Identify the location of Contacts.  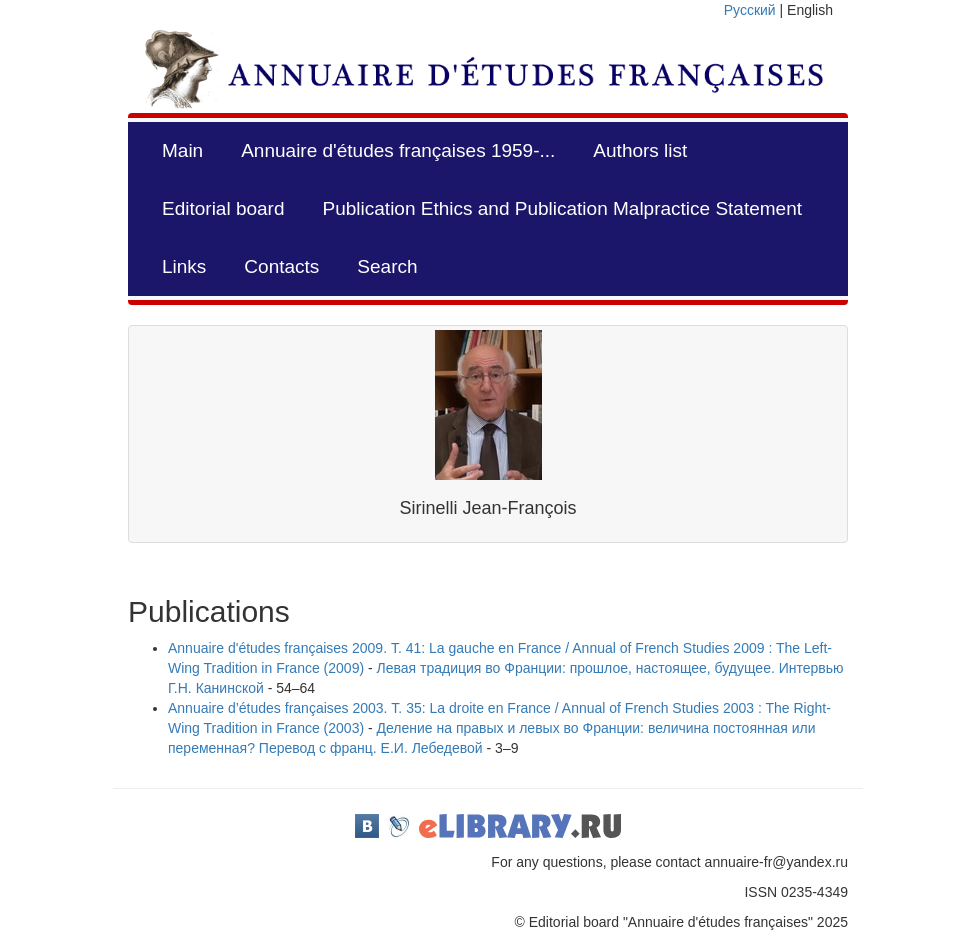
(281, 266).